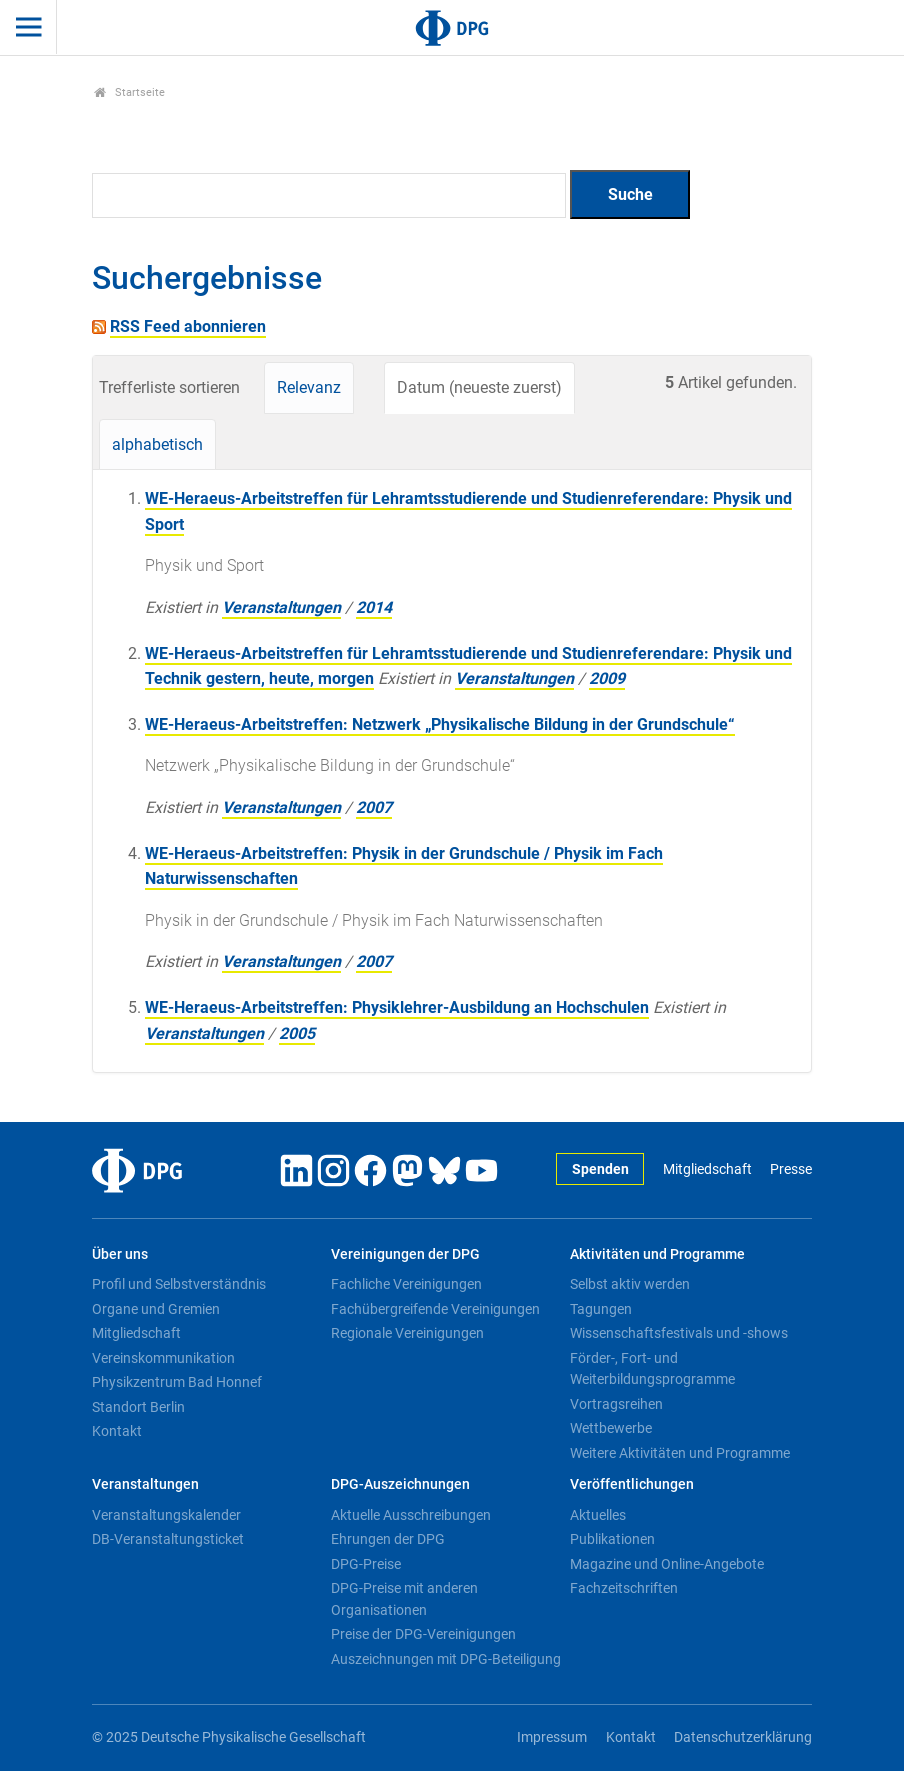 This screenshot has height=1771, width=904. Describe the element at coordinates (440, 724) in the screenshot. I see `WE-Heraeus-Arbeitstreffen: Netzwerk „Physikalische Bildung in der Grundschule“` at that location.